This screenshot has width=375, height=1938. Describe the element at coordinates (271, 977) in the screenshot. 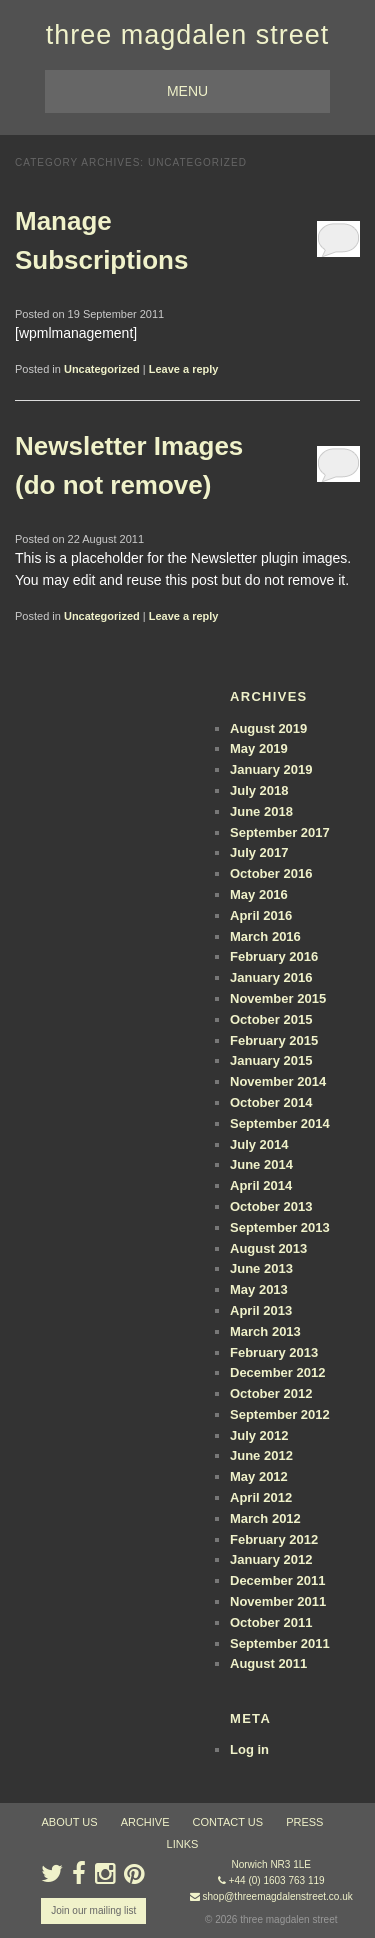

I see `January 2016` at that location.